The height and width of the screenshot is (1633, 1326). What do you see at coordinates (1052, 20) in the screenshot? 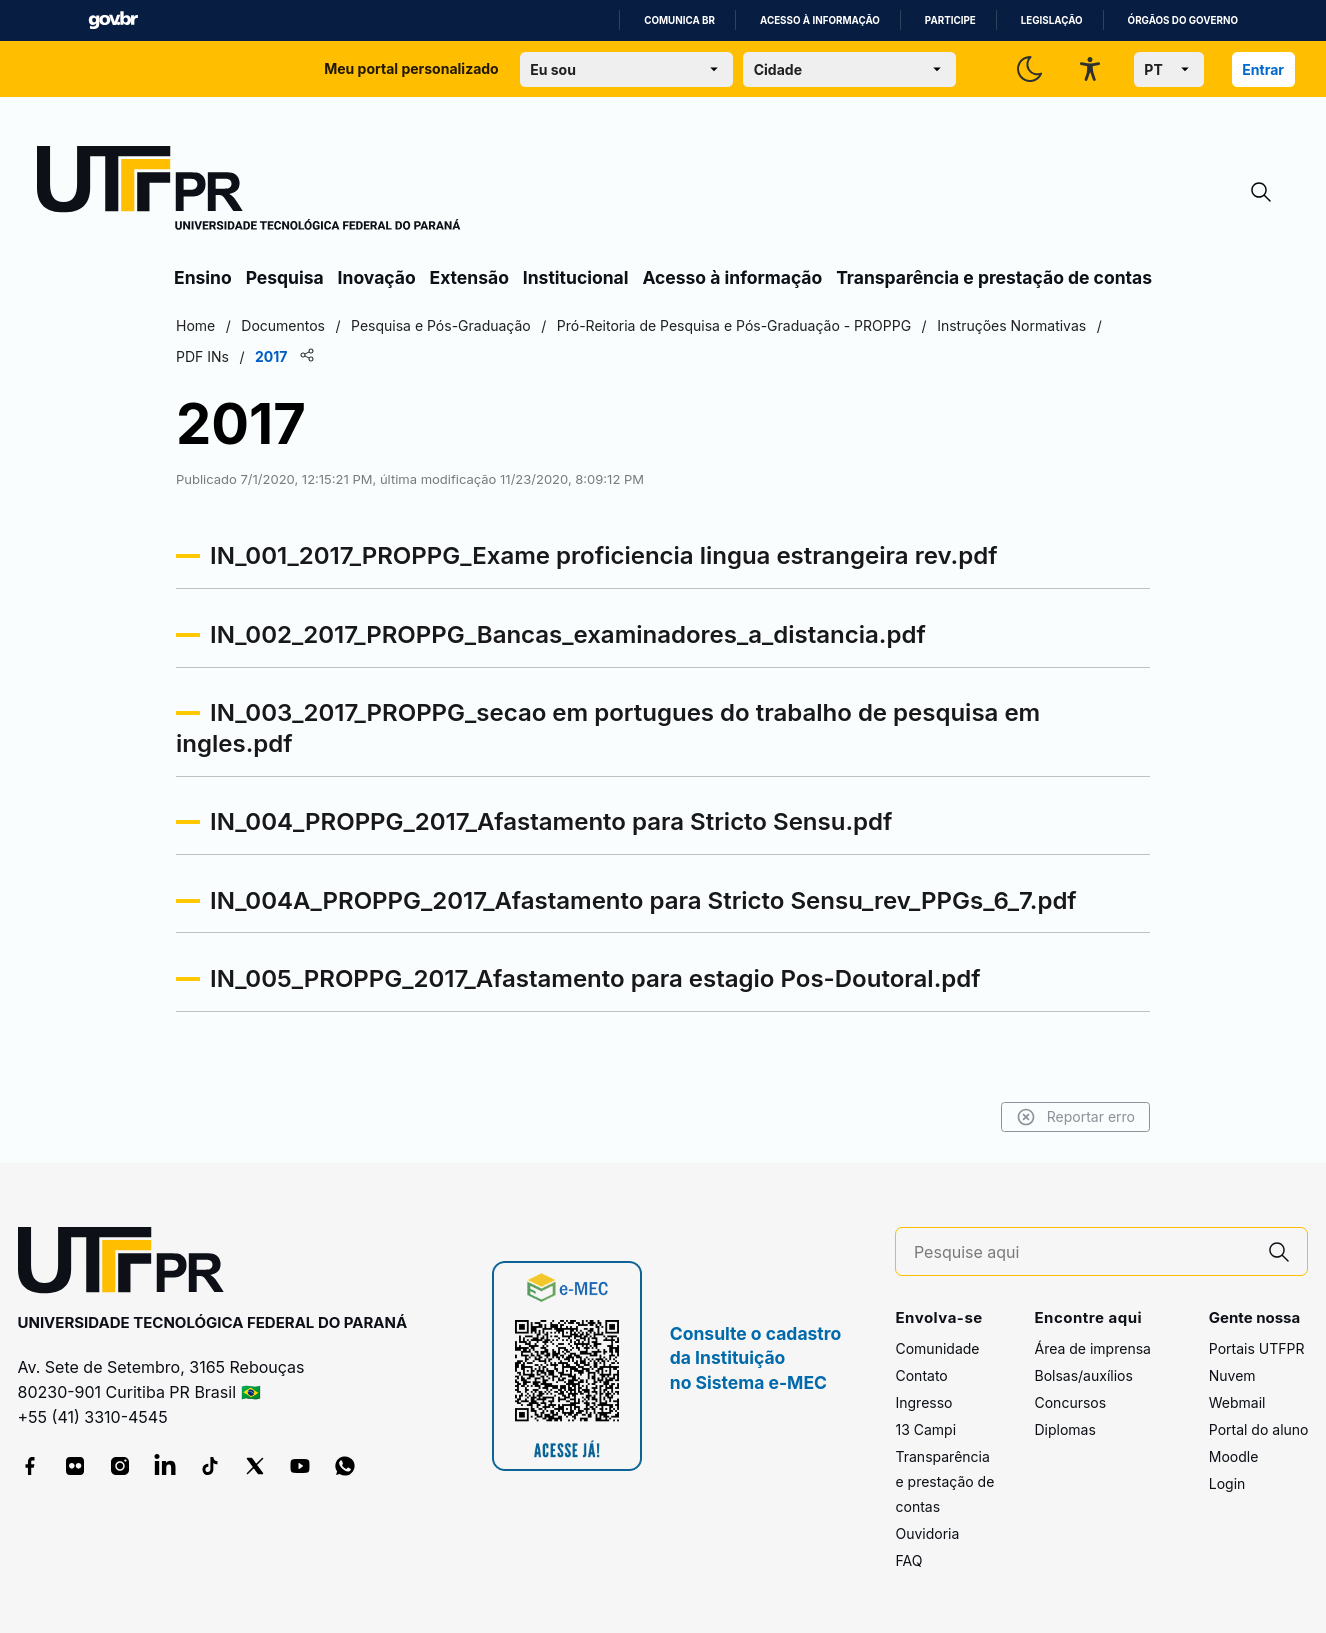
I see `Legislação` at bounding box center [1052, 20].